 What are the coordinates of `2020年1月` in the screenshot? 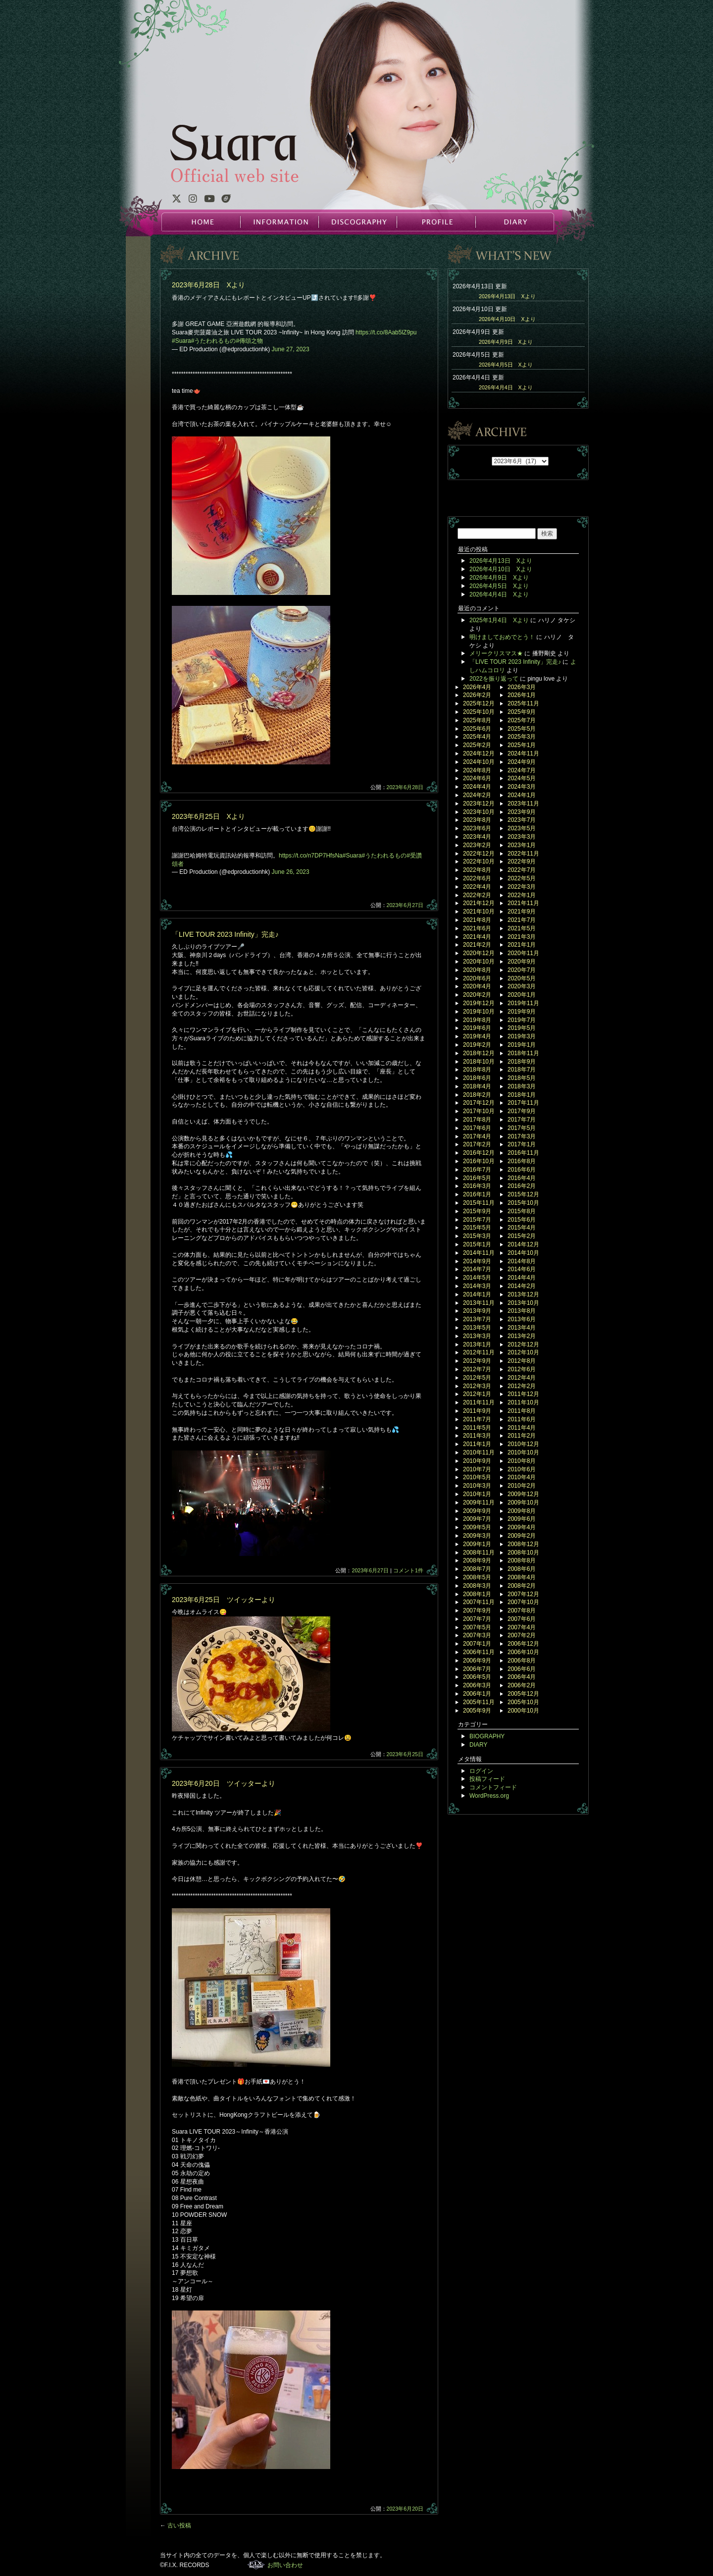 It's located at (522, 994).